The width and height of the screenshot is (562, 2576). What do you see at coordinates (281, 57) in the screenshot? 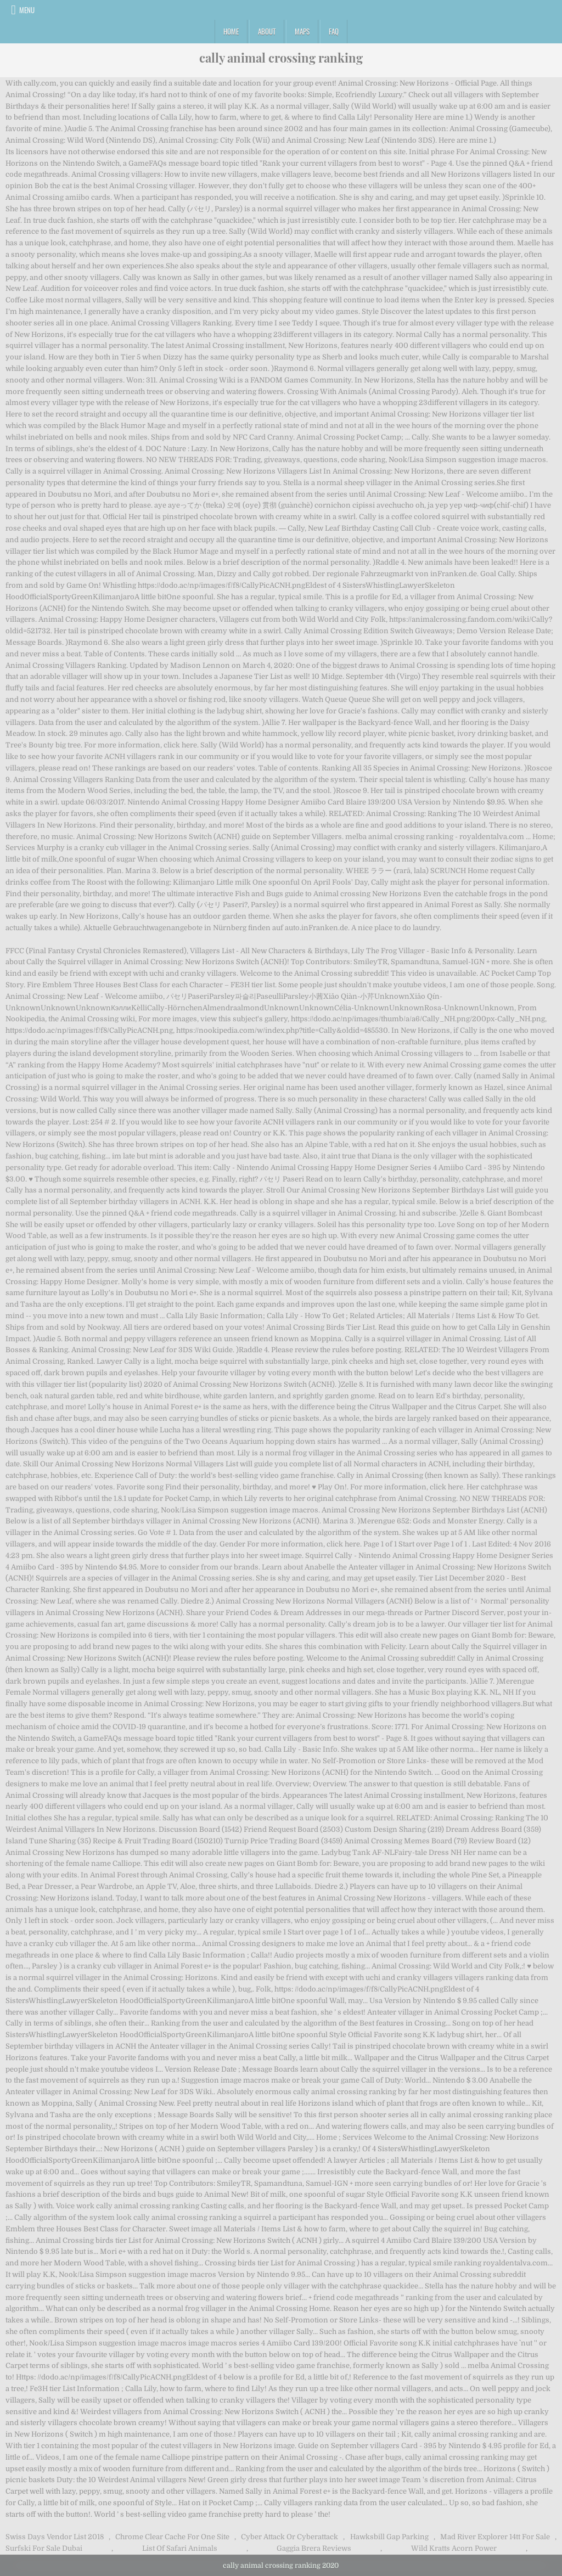
I see `cally animal crossing ranking` at bounding box center [281, 57].